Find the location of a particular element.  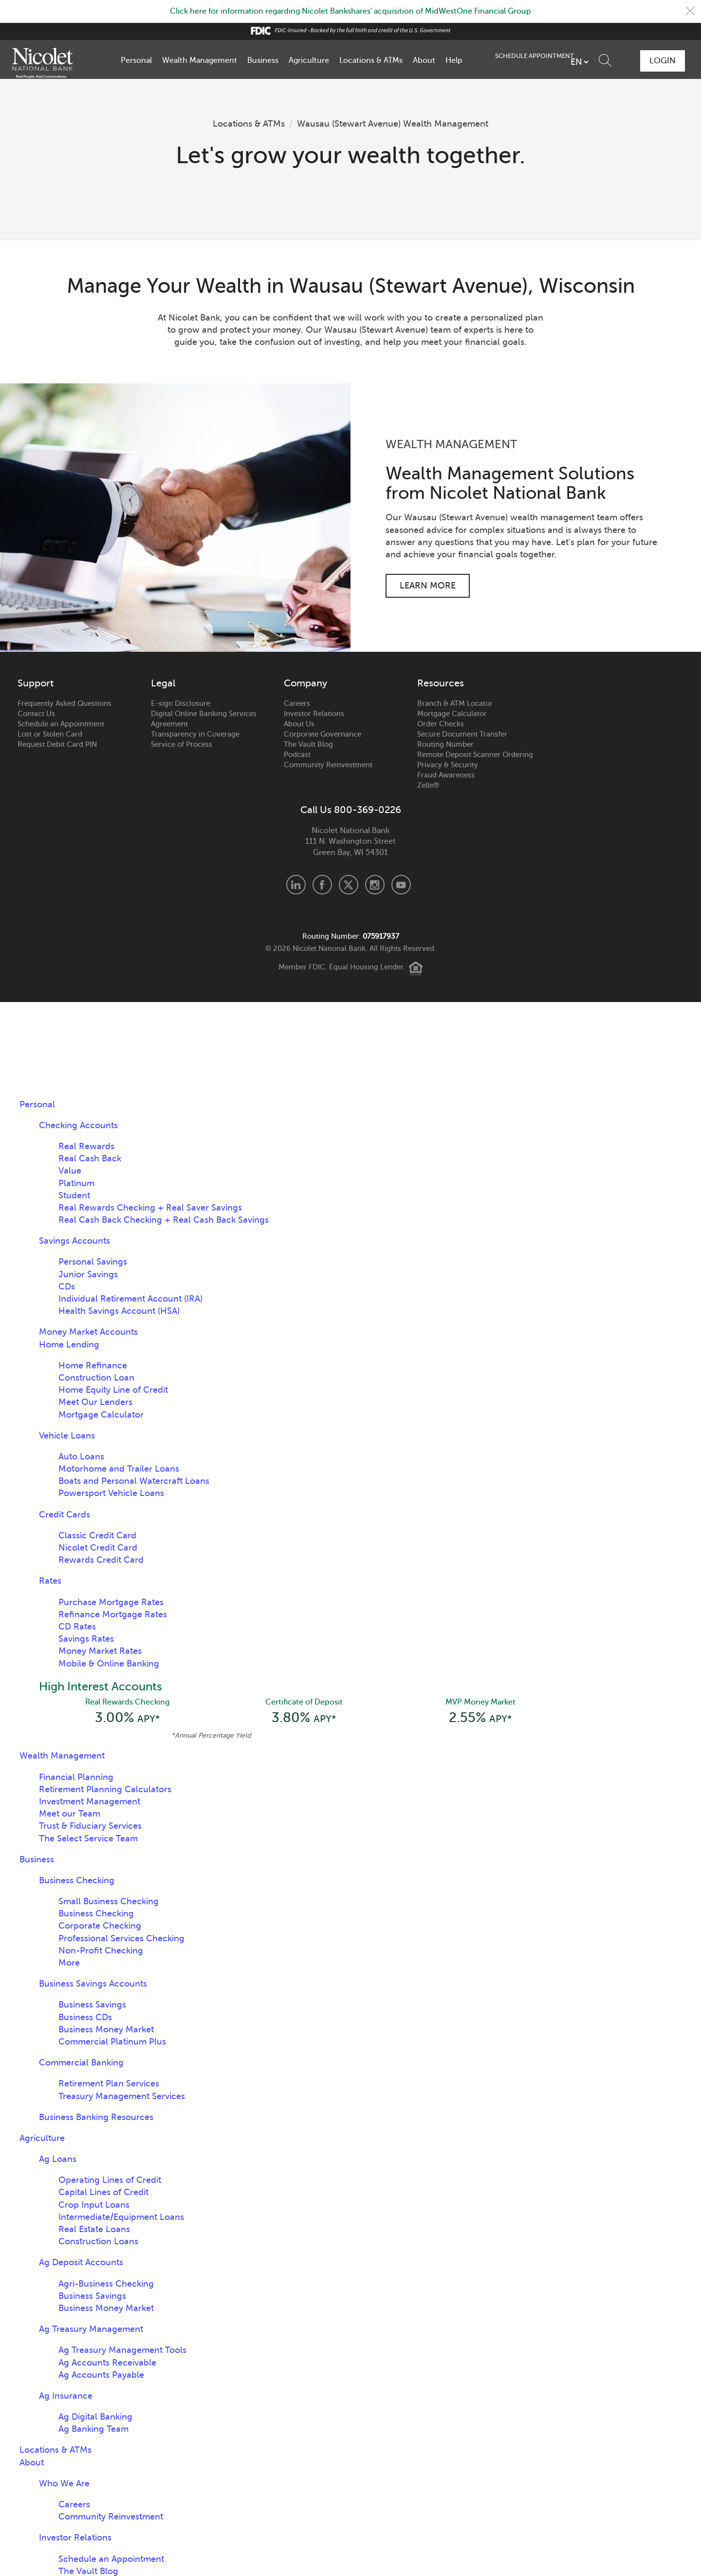

Business Banking Resources is located at coordinates (96, 2117).